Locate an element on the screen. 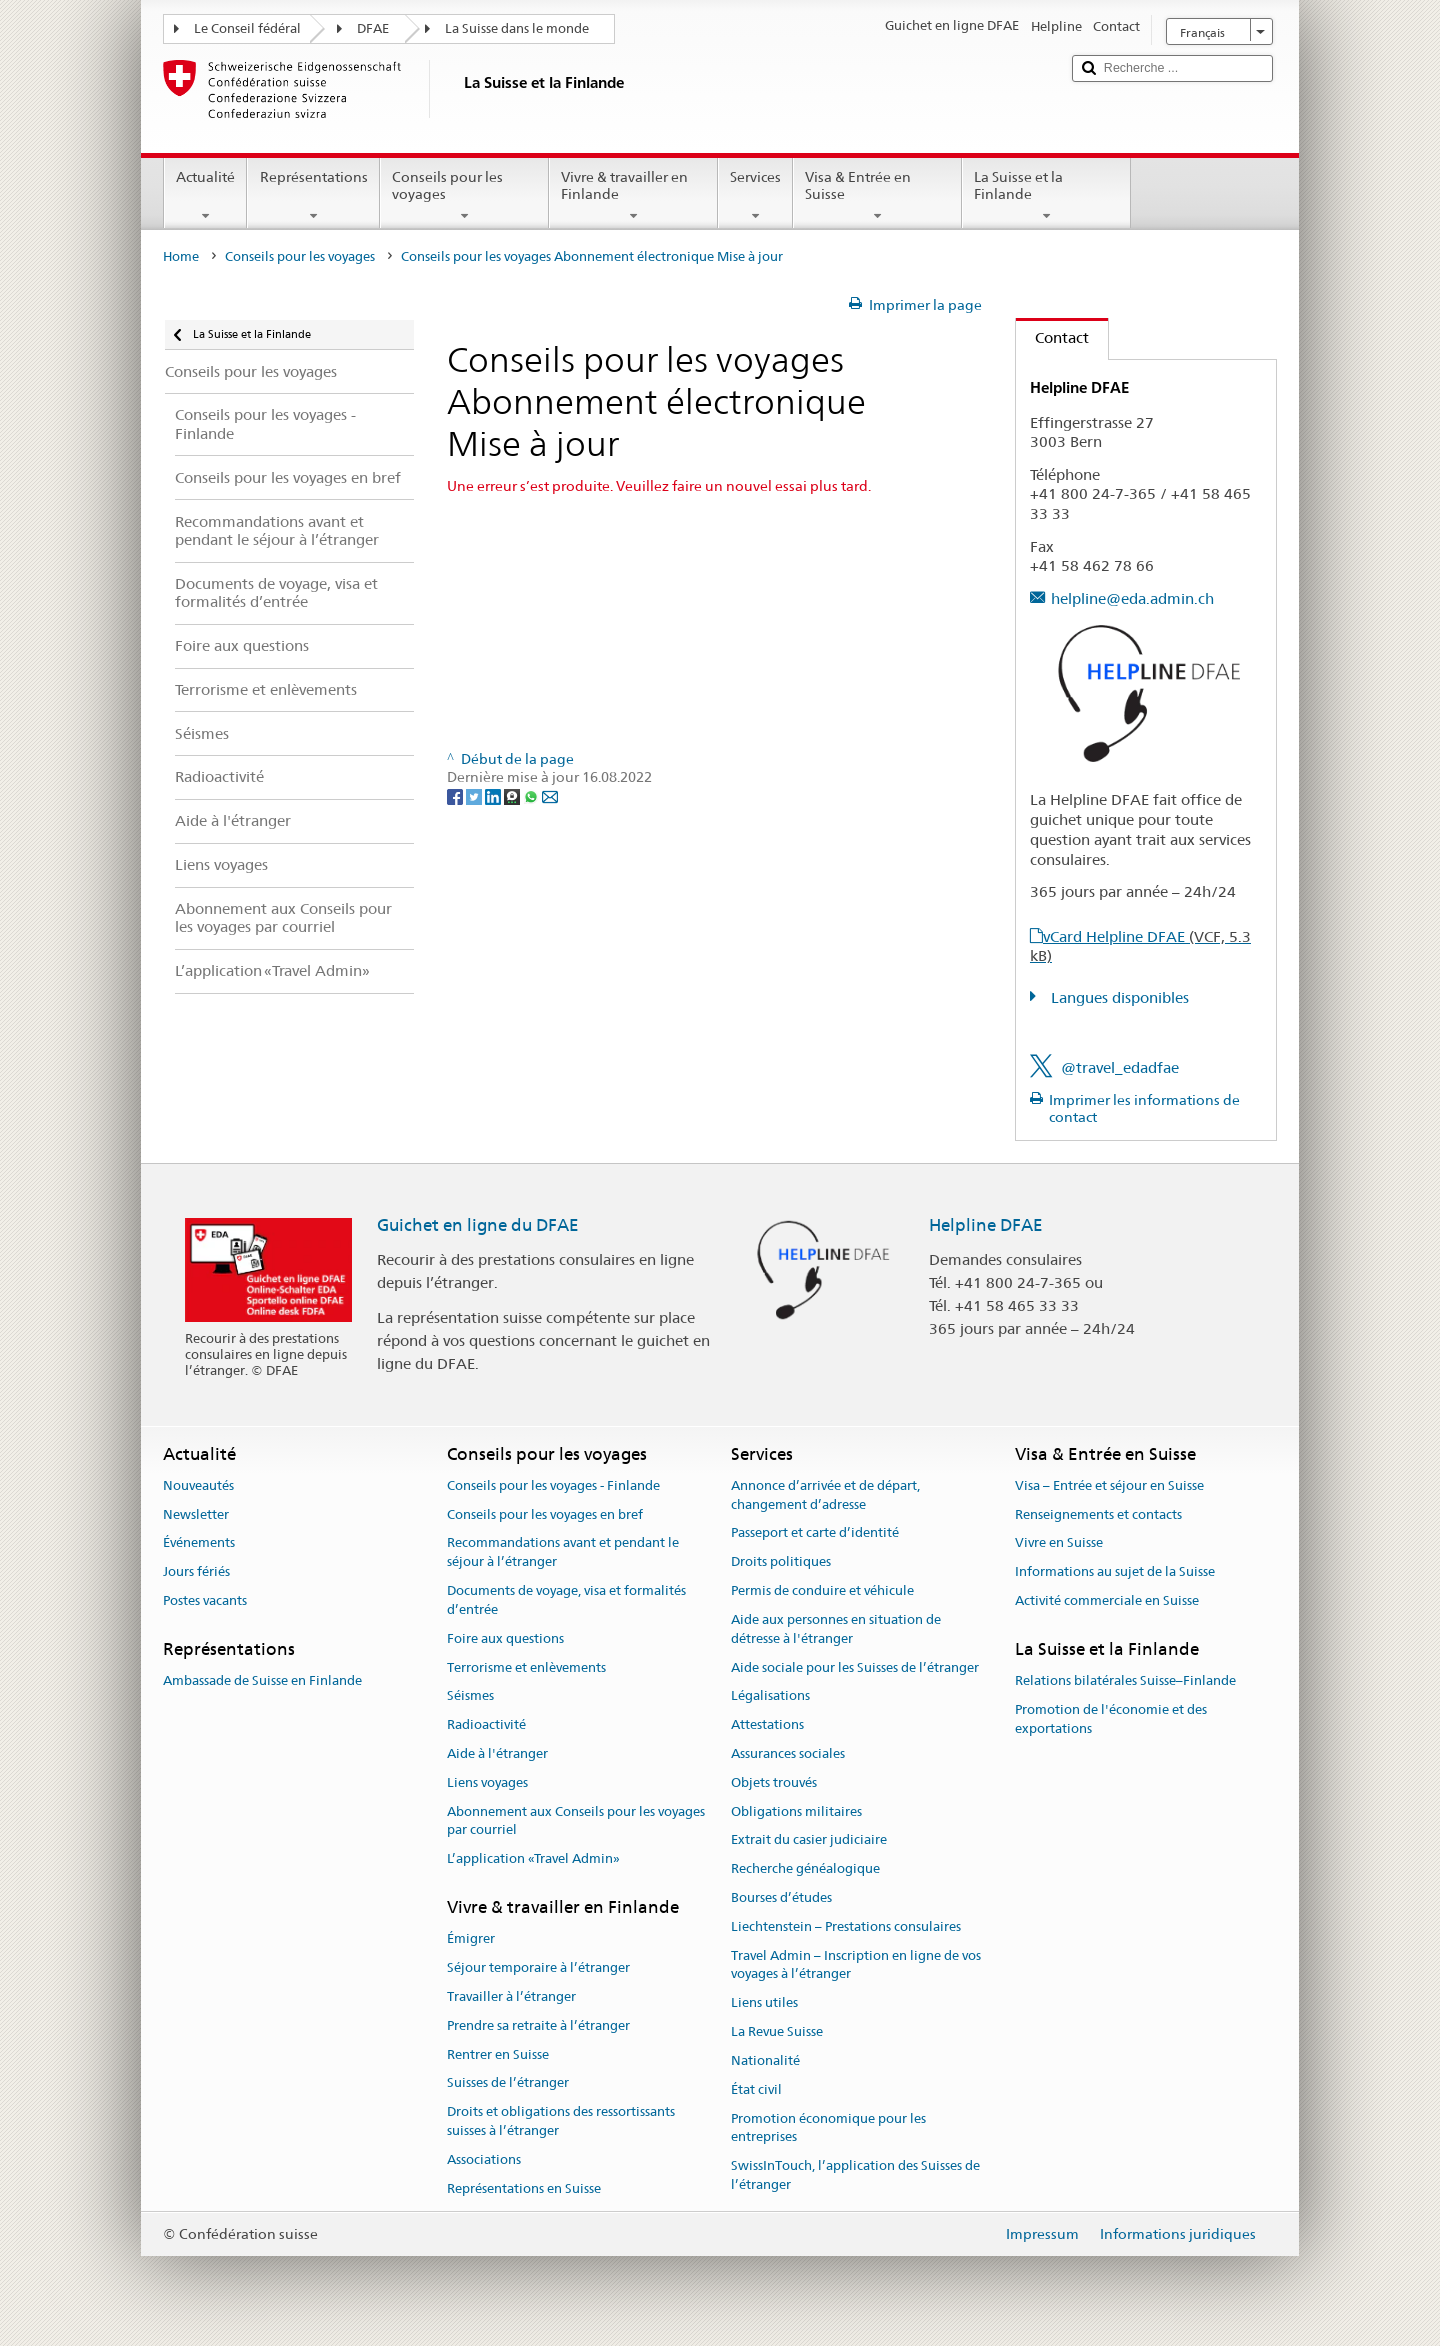 The width and height of the screenshot is (1440, 2346). Attestations is located at coordinates (767, 1724).